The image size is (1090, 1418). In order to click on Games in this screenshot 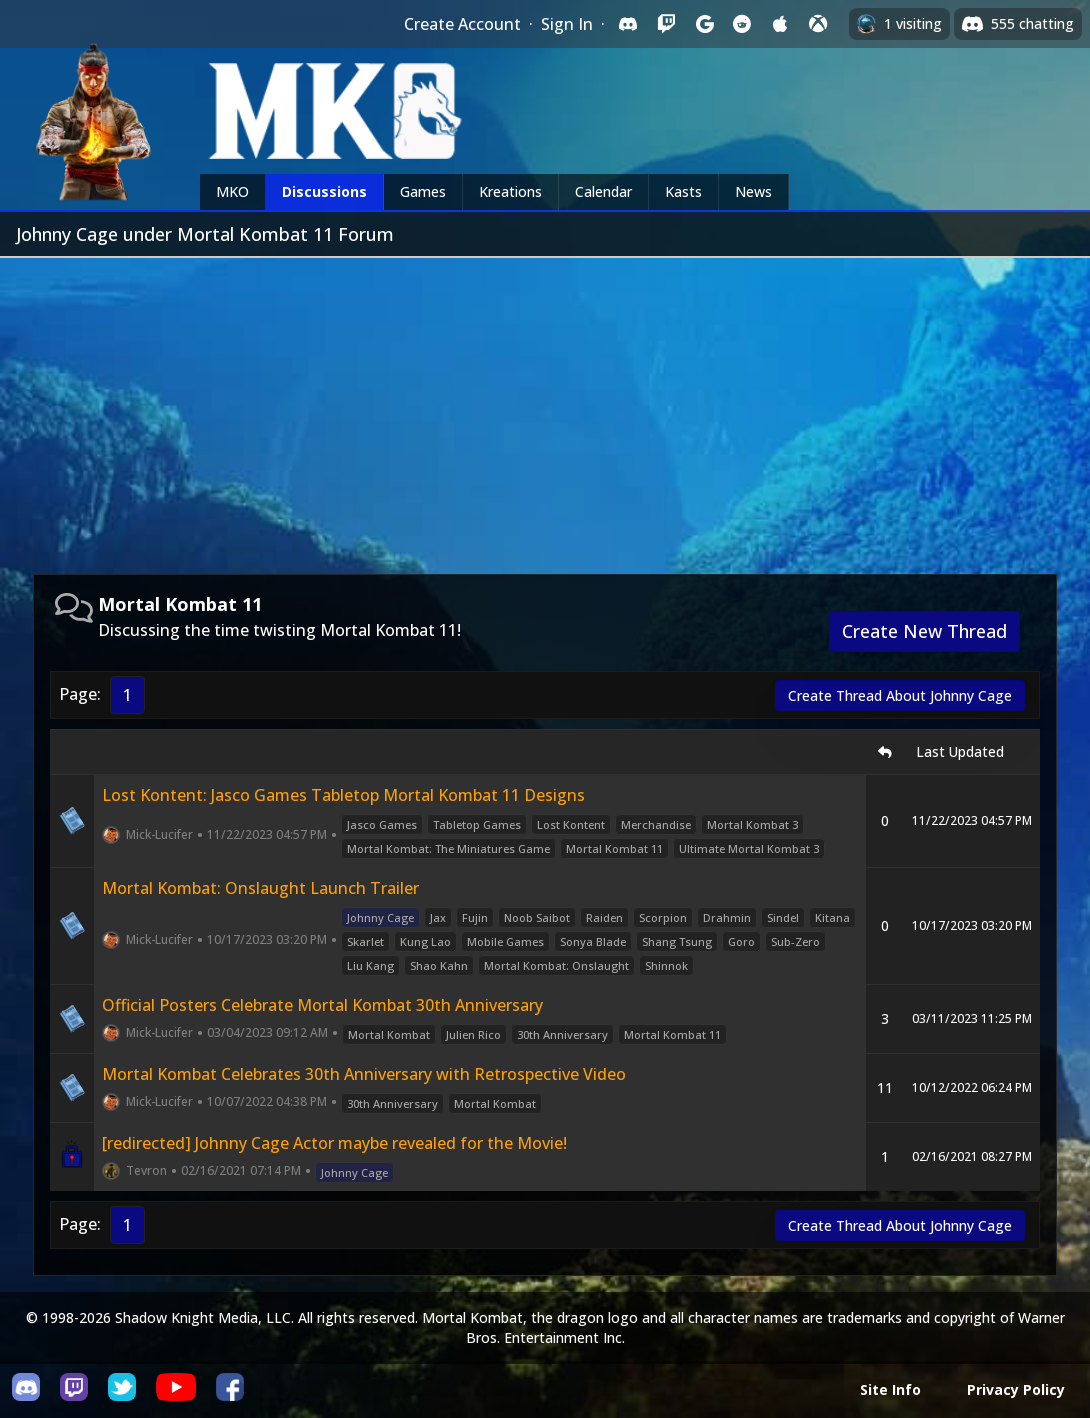, I will do `click(423, 191)`.